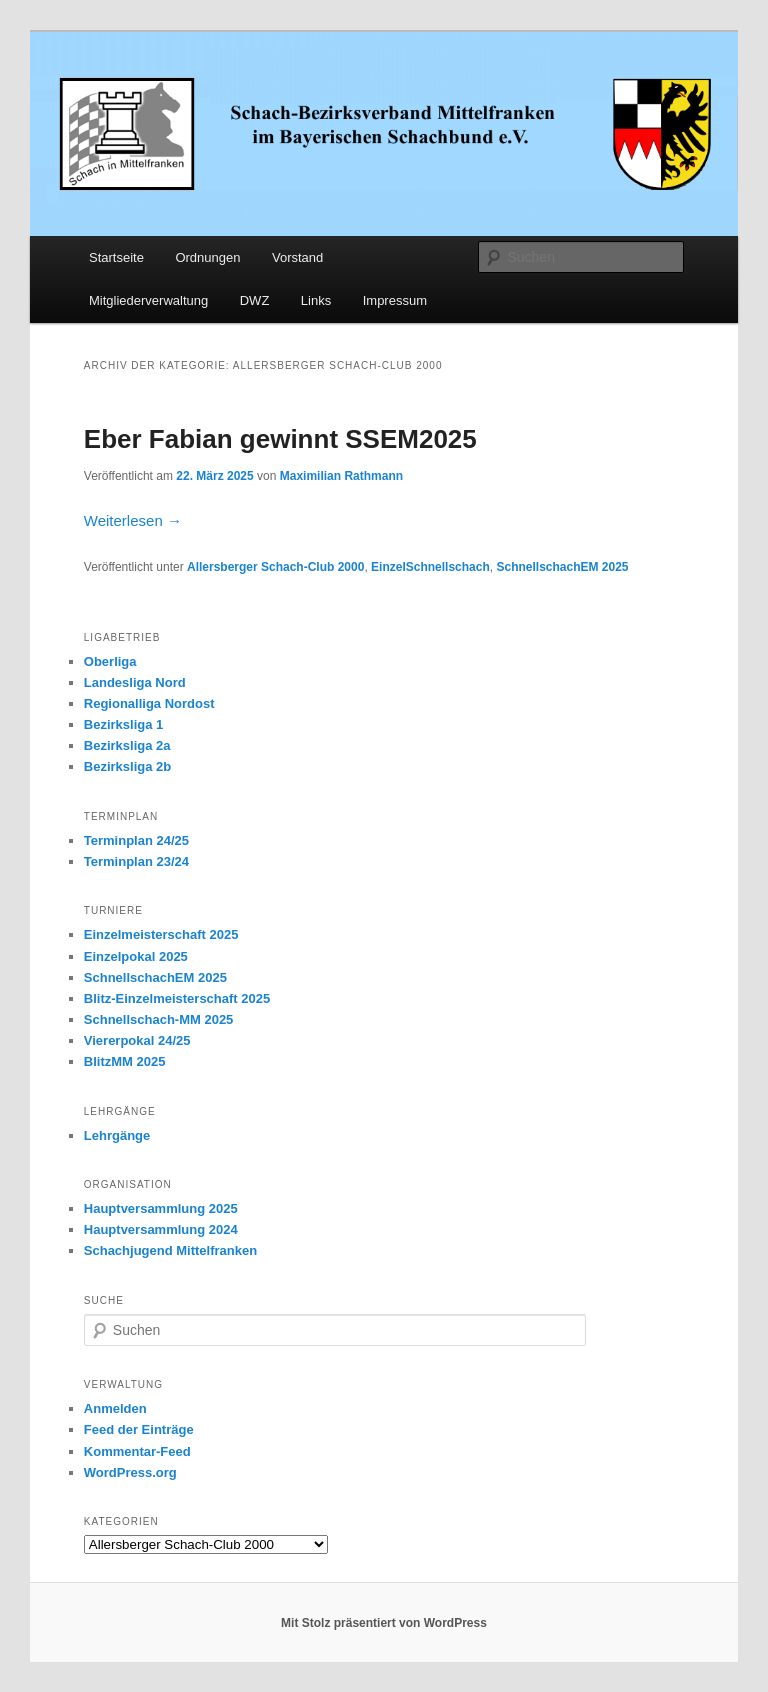 This screenshot has height=1692, width=768. Describe the element at coordinates (316, 300) in the screenshot. I see `Links` at that location.